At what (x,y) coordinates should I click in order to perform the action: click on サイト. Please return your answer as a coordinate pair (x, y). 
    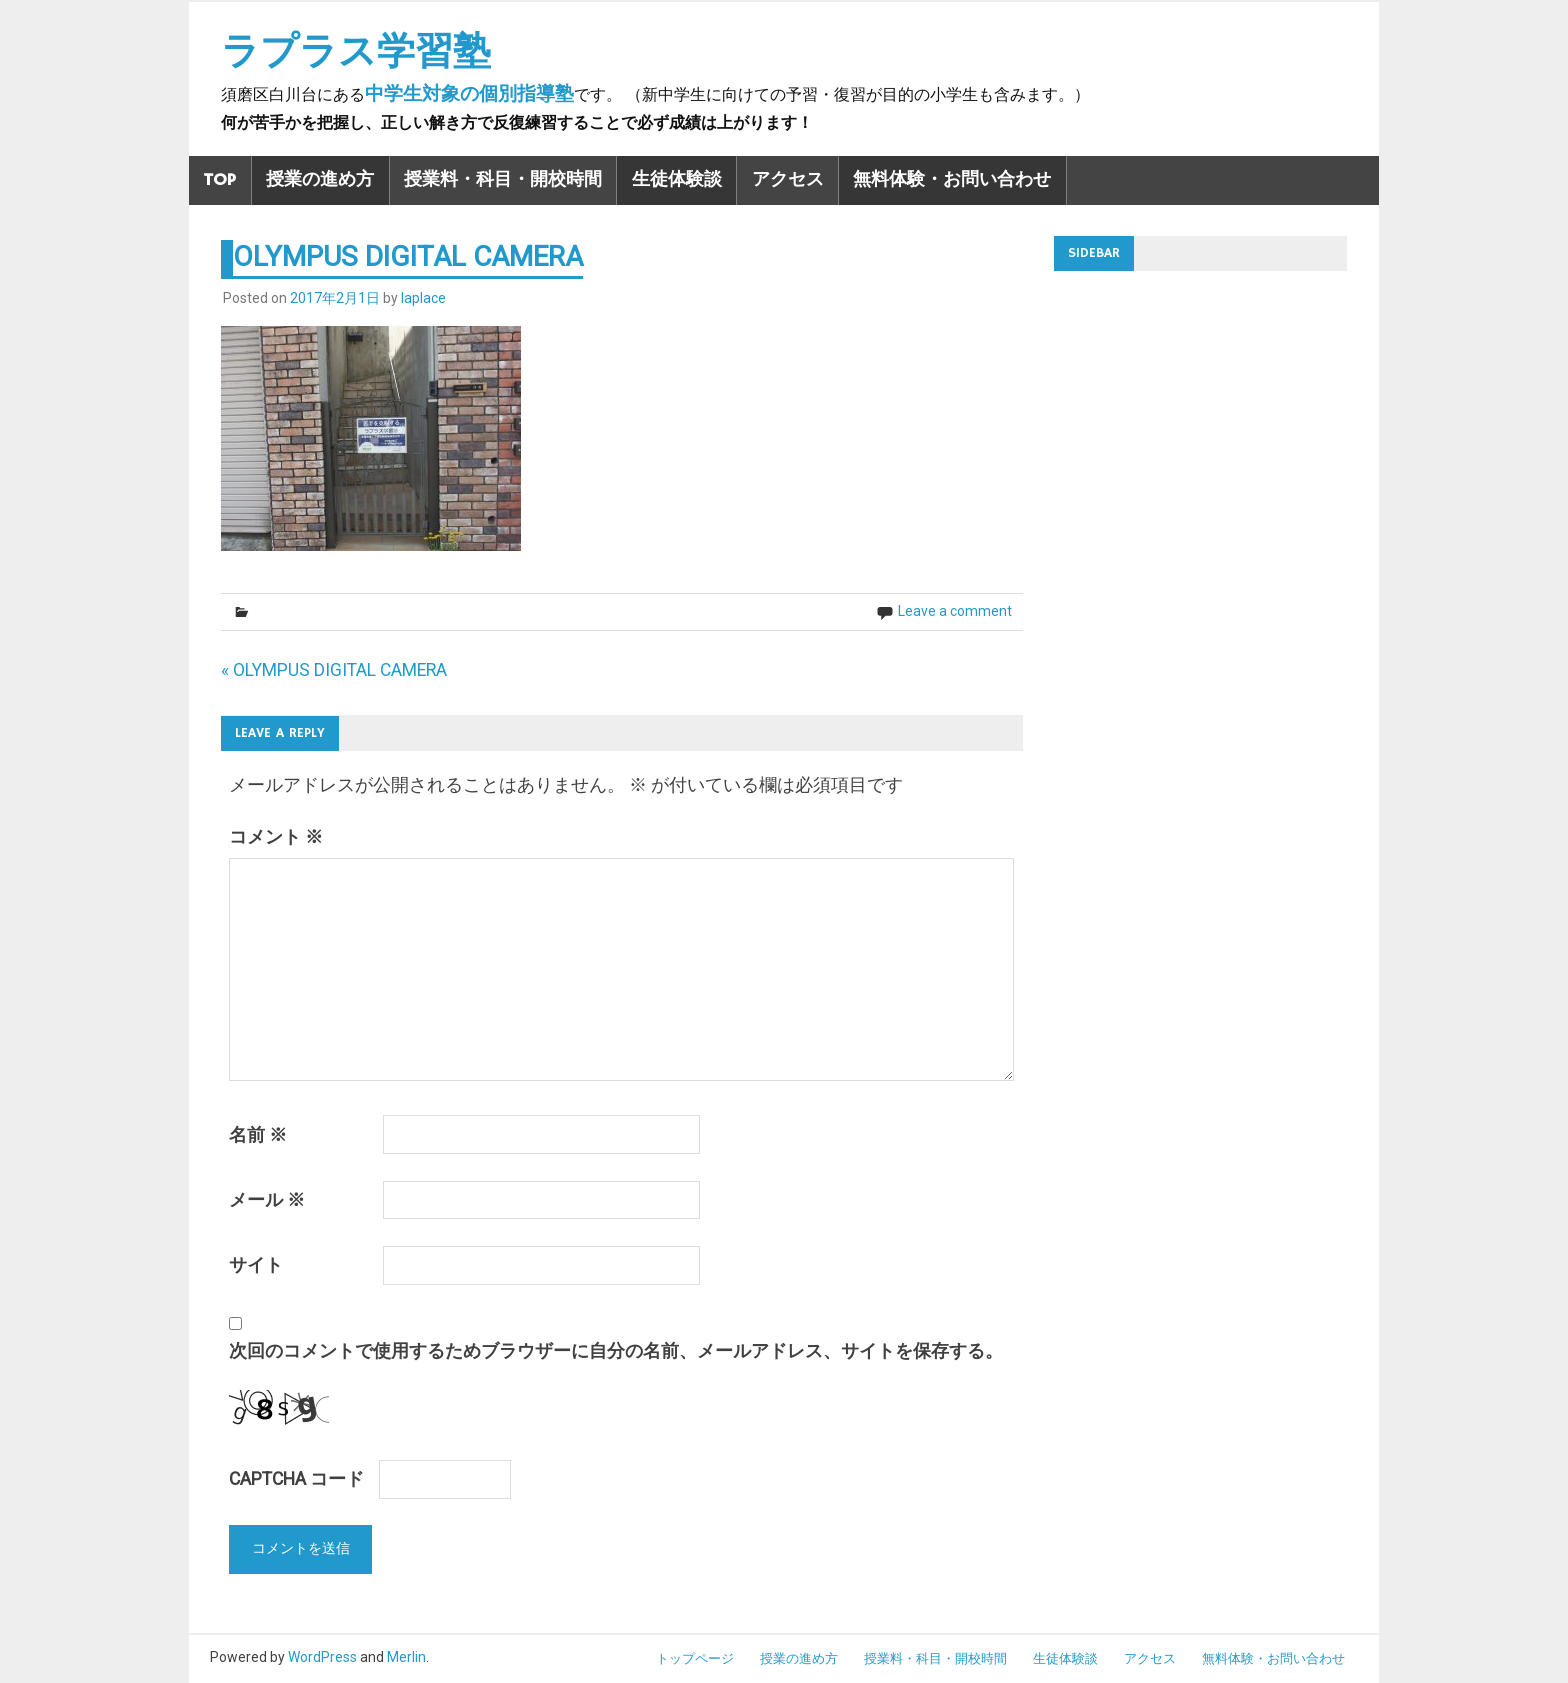
    Looking at the image, I should click on (256, 1265).